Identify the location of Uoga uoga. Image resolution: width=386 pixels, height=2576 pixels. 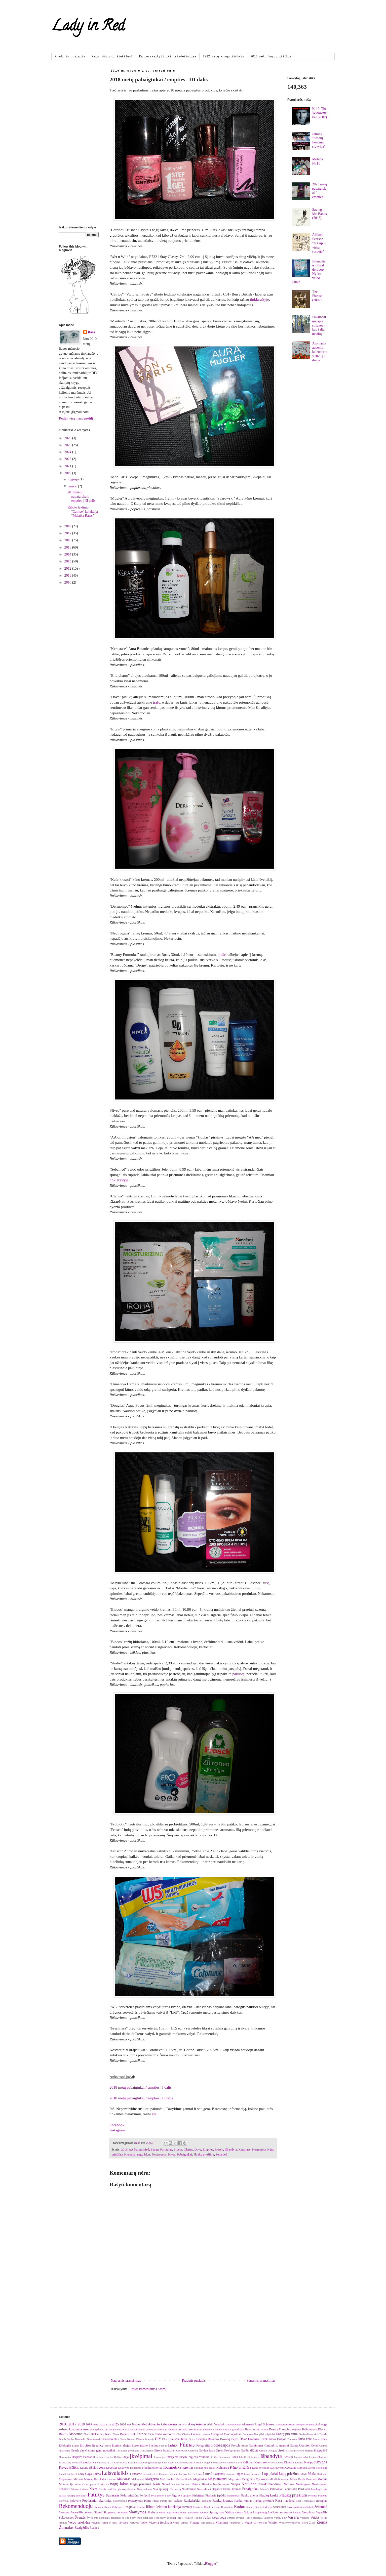
(219, 2517).